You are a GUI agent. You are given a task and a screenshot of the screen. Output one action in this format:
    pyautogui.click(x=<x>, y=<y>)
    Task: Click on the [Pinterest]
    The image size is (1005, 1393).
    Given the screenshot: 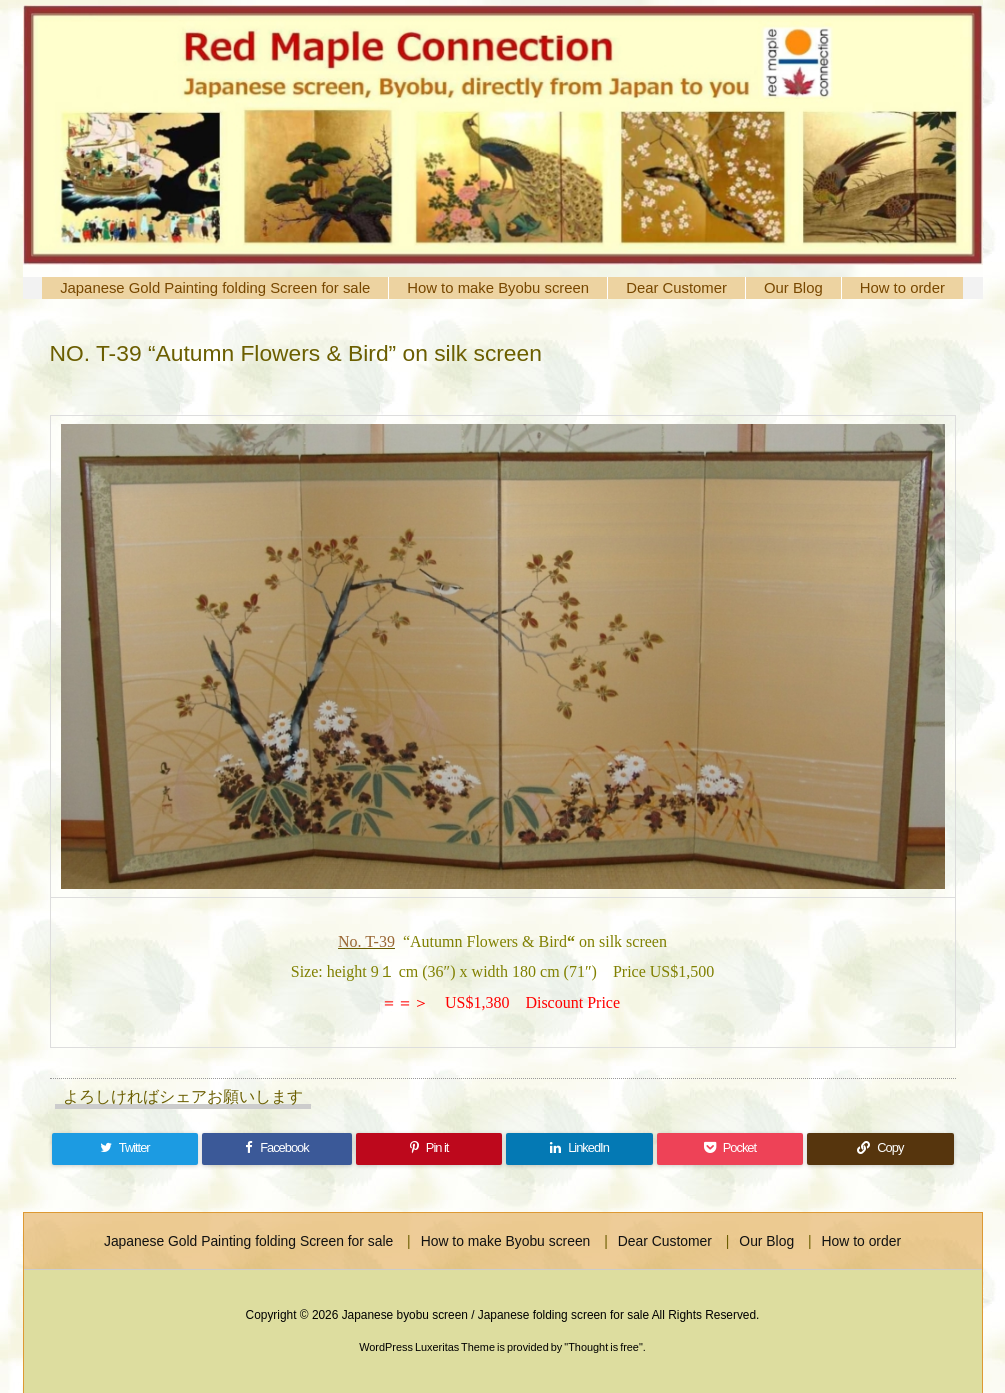 What is the action you would take?
    pyautogui.click(x=429, y=1149)
    